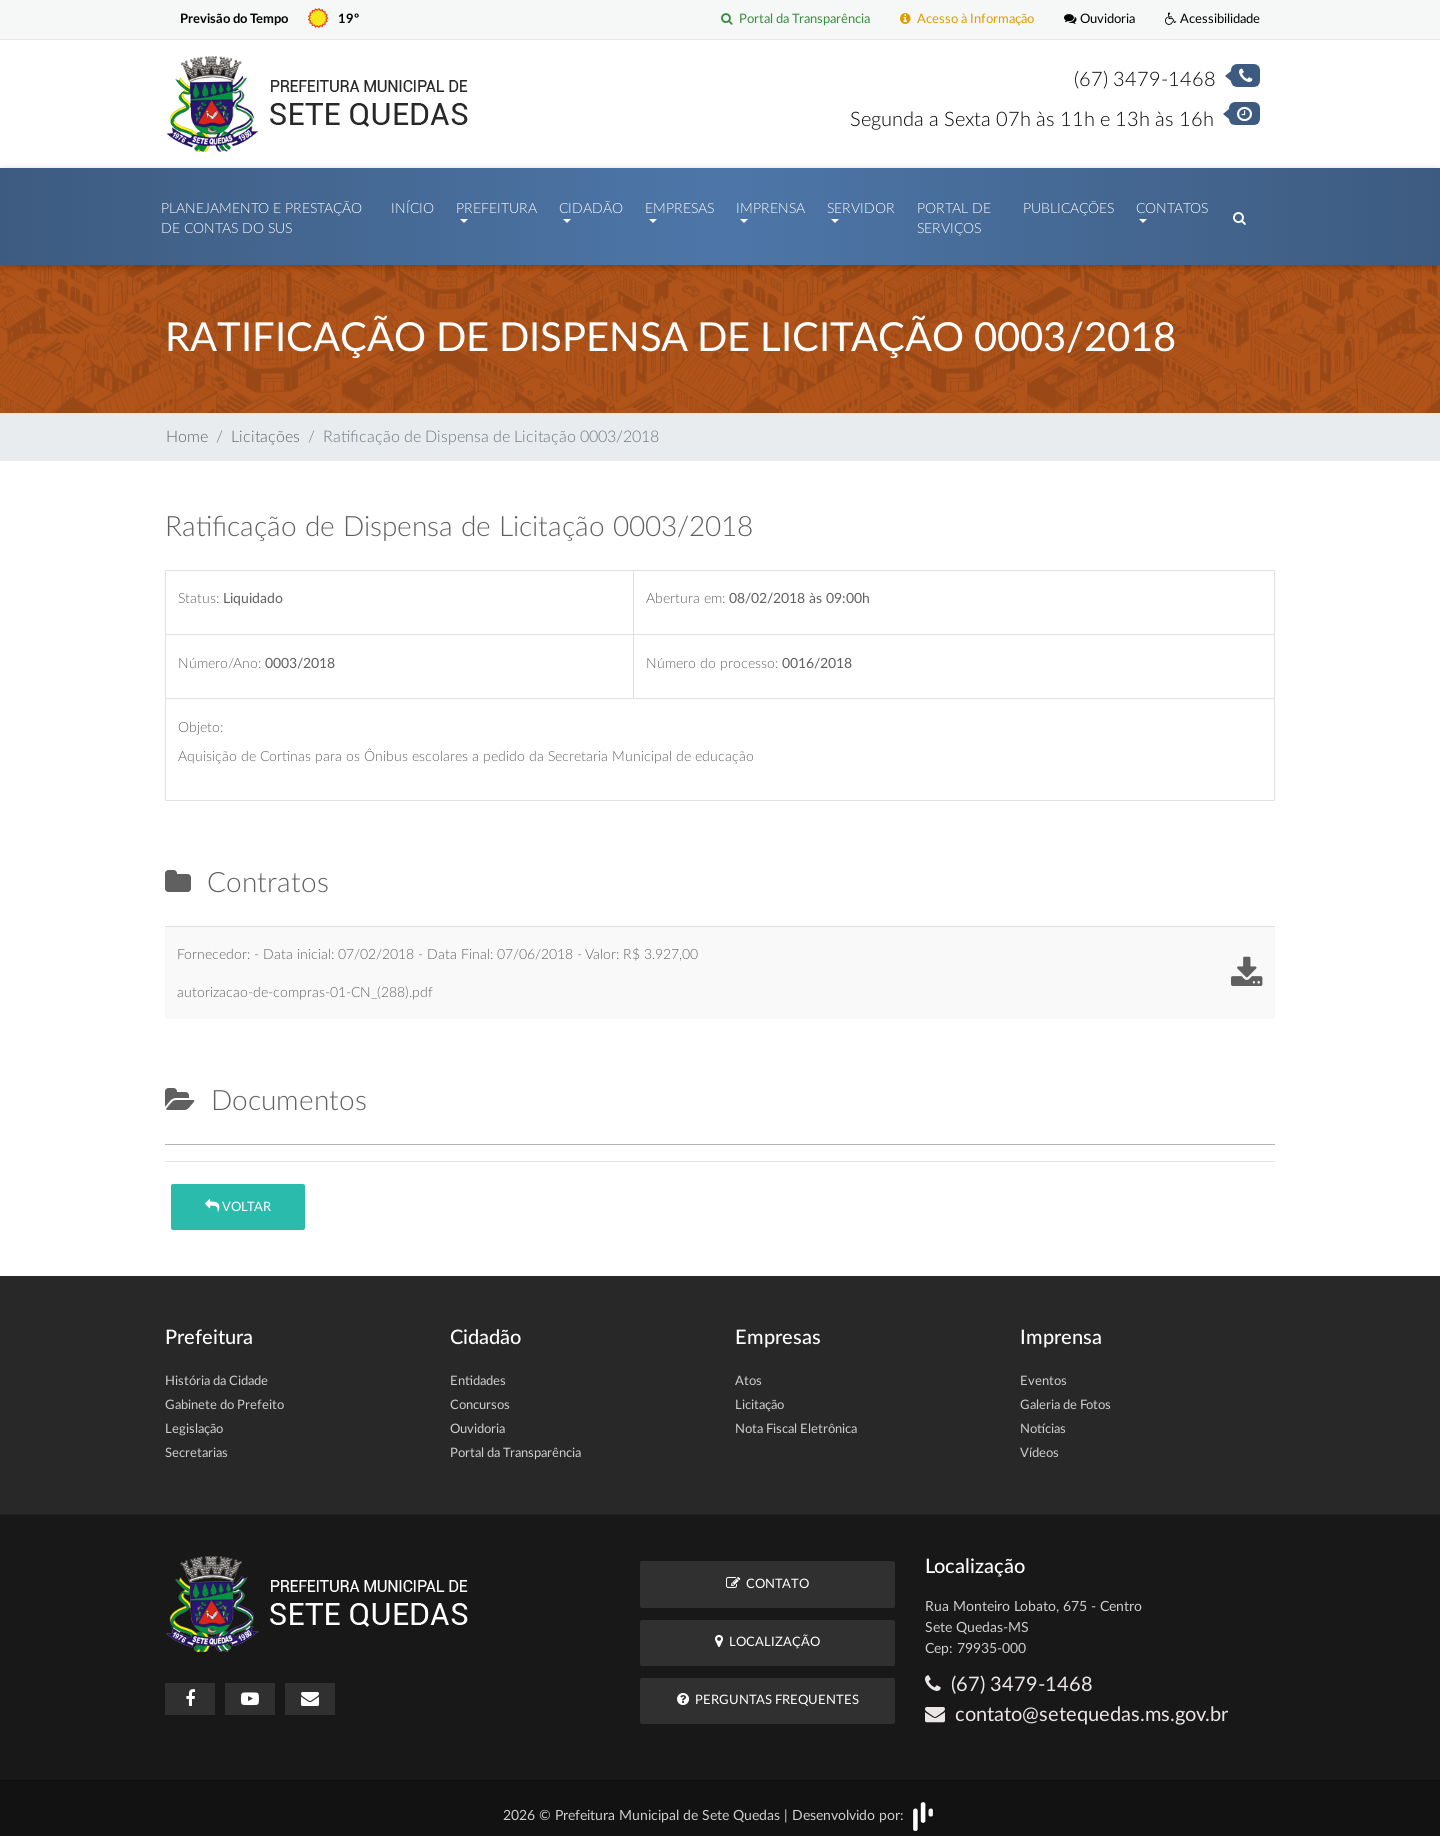 This screenshot has width=1440, height=1836. What do you see at coordinates (1043, 1371) in the screenshot?
I see `Eventos` at bounding box center [1043, 1371].